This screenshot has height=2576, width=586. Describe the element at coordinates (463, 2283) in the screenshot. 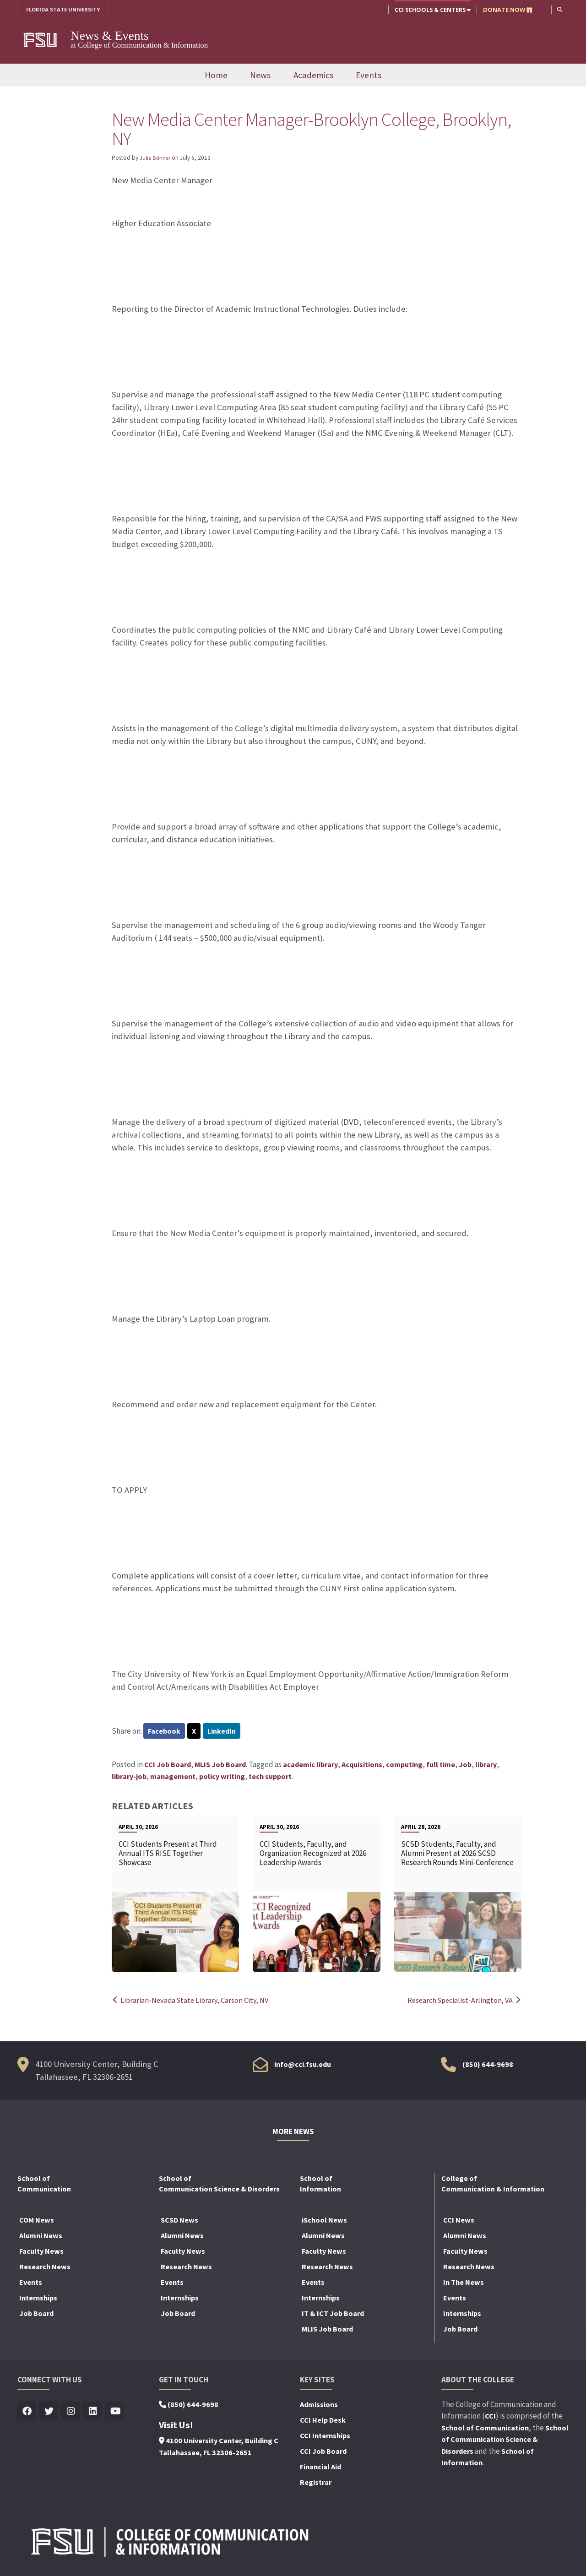

I see `In The News` at that location.